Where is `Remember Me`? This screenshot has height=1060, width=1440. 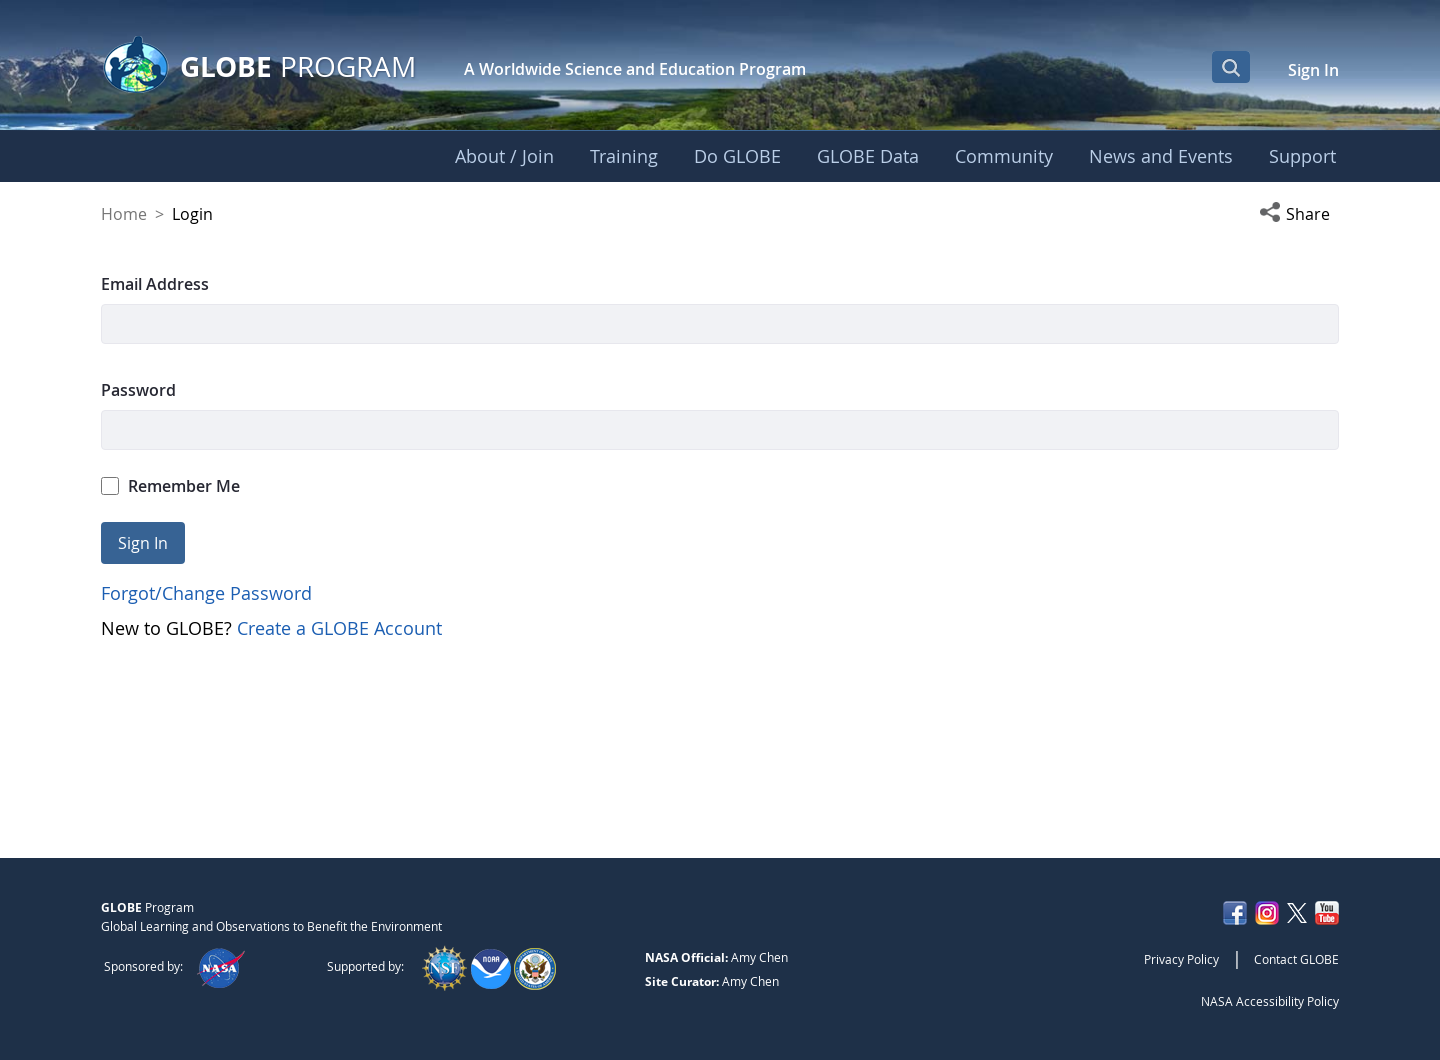
Remember Me is located at coordinates (171, 486).